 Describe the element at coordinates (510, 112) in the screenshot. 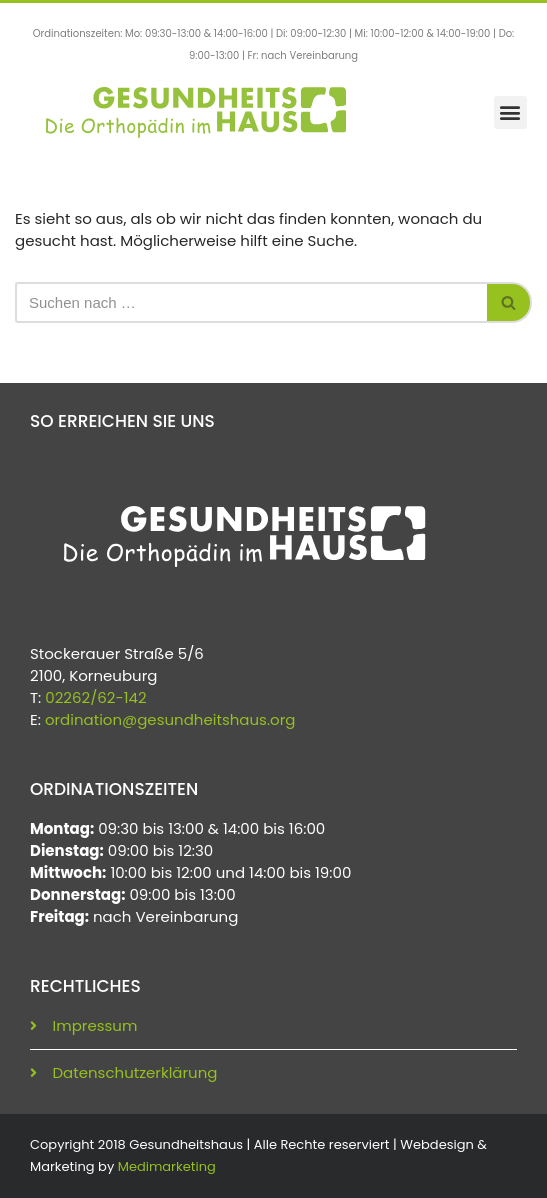

I see `[button]` at that location.